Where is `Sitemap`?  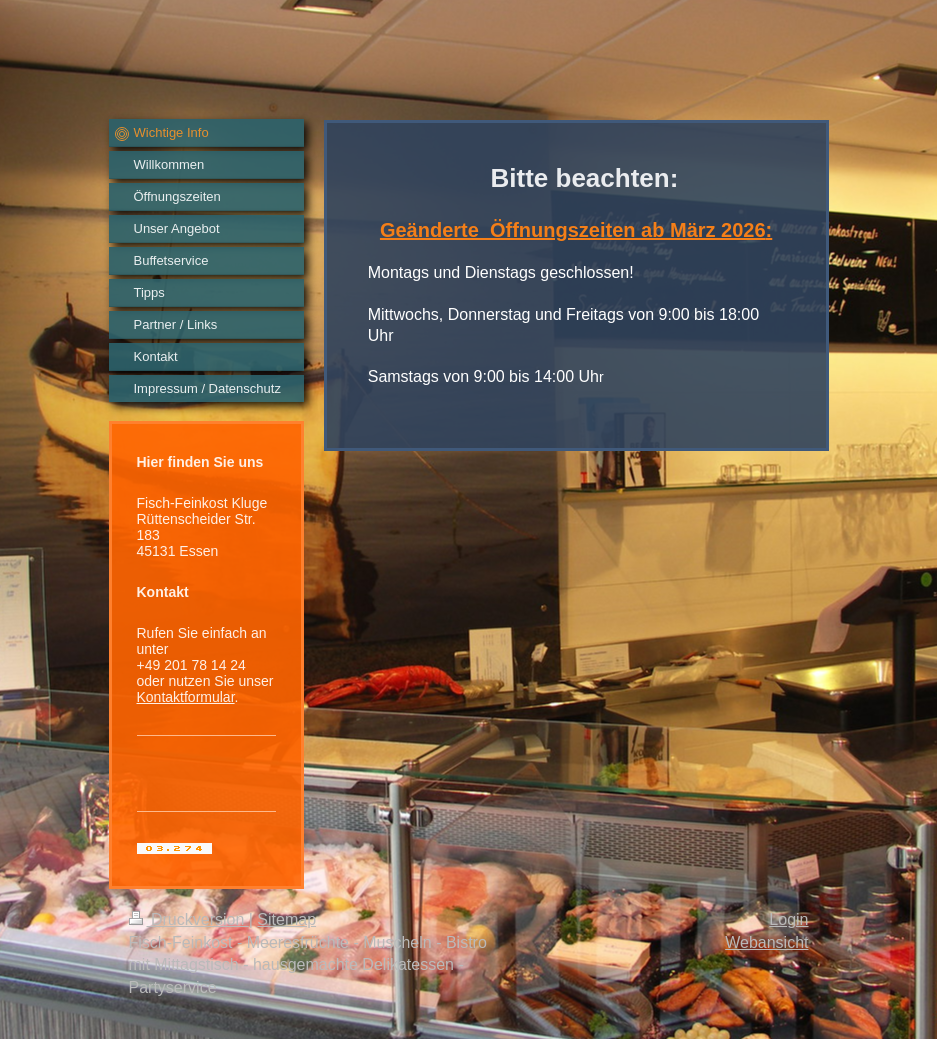
Sitemap is located at coordinates (286, 919).